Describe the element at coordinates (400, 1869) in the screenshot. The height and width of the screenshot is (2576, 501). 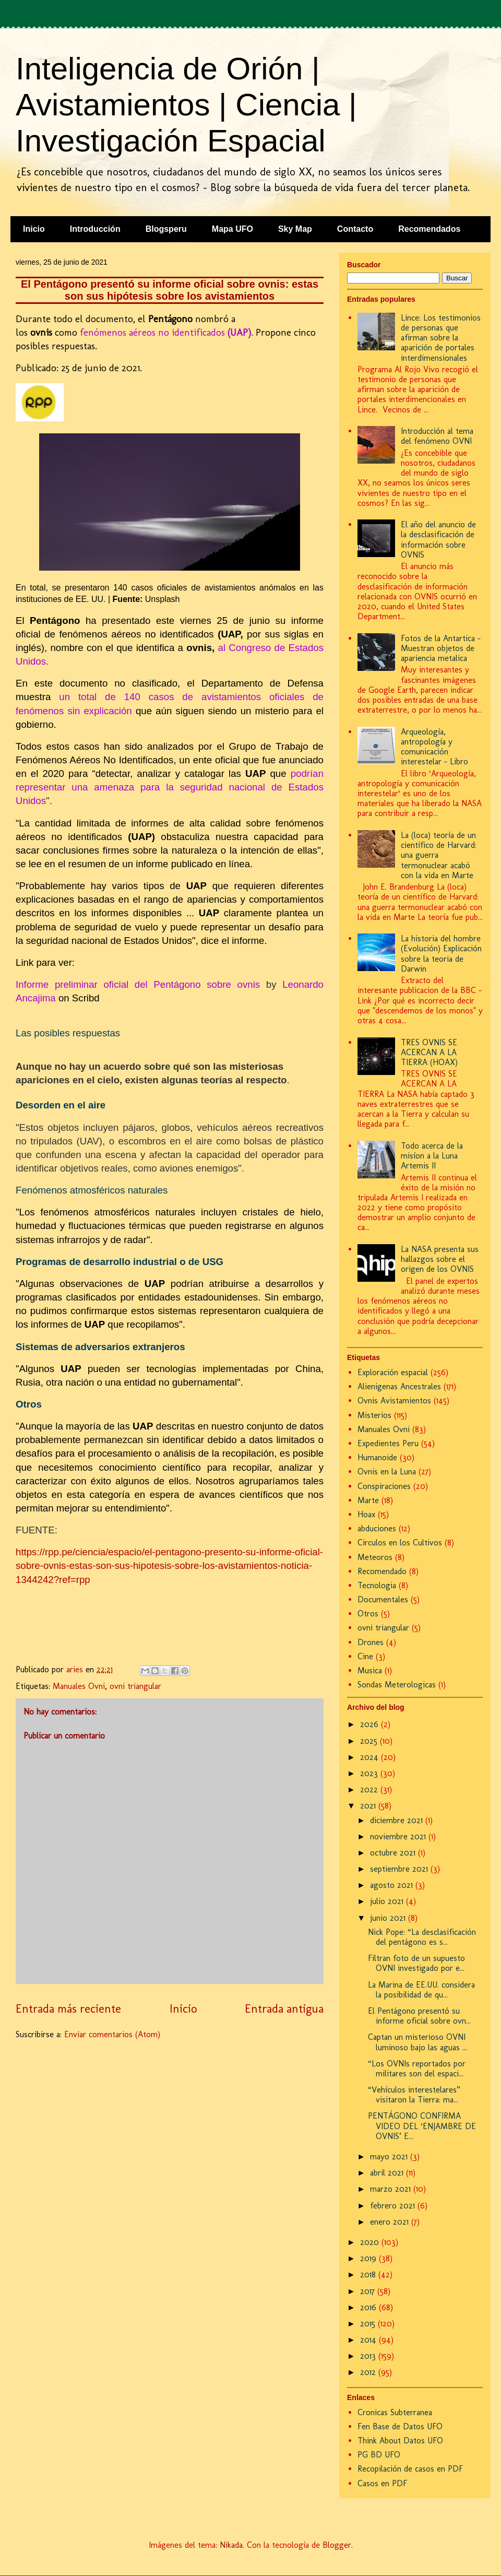
I see `septiembre 2021` at that location.